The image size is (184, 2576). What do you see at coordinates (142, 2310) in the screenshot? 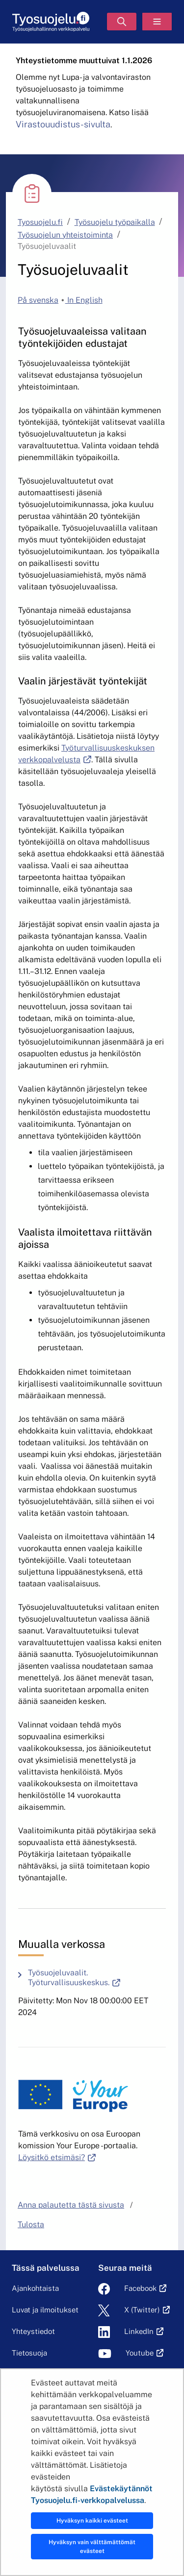
I see `X (Twitter)` at bounding box center [142, 2310].